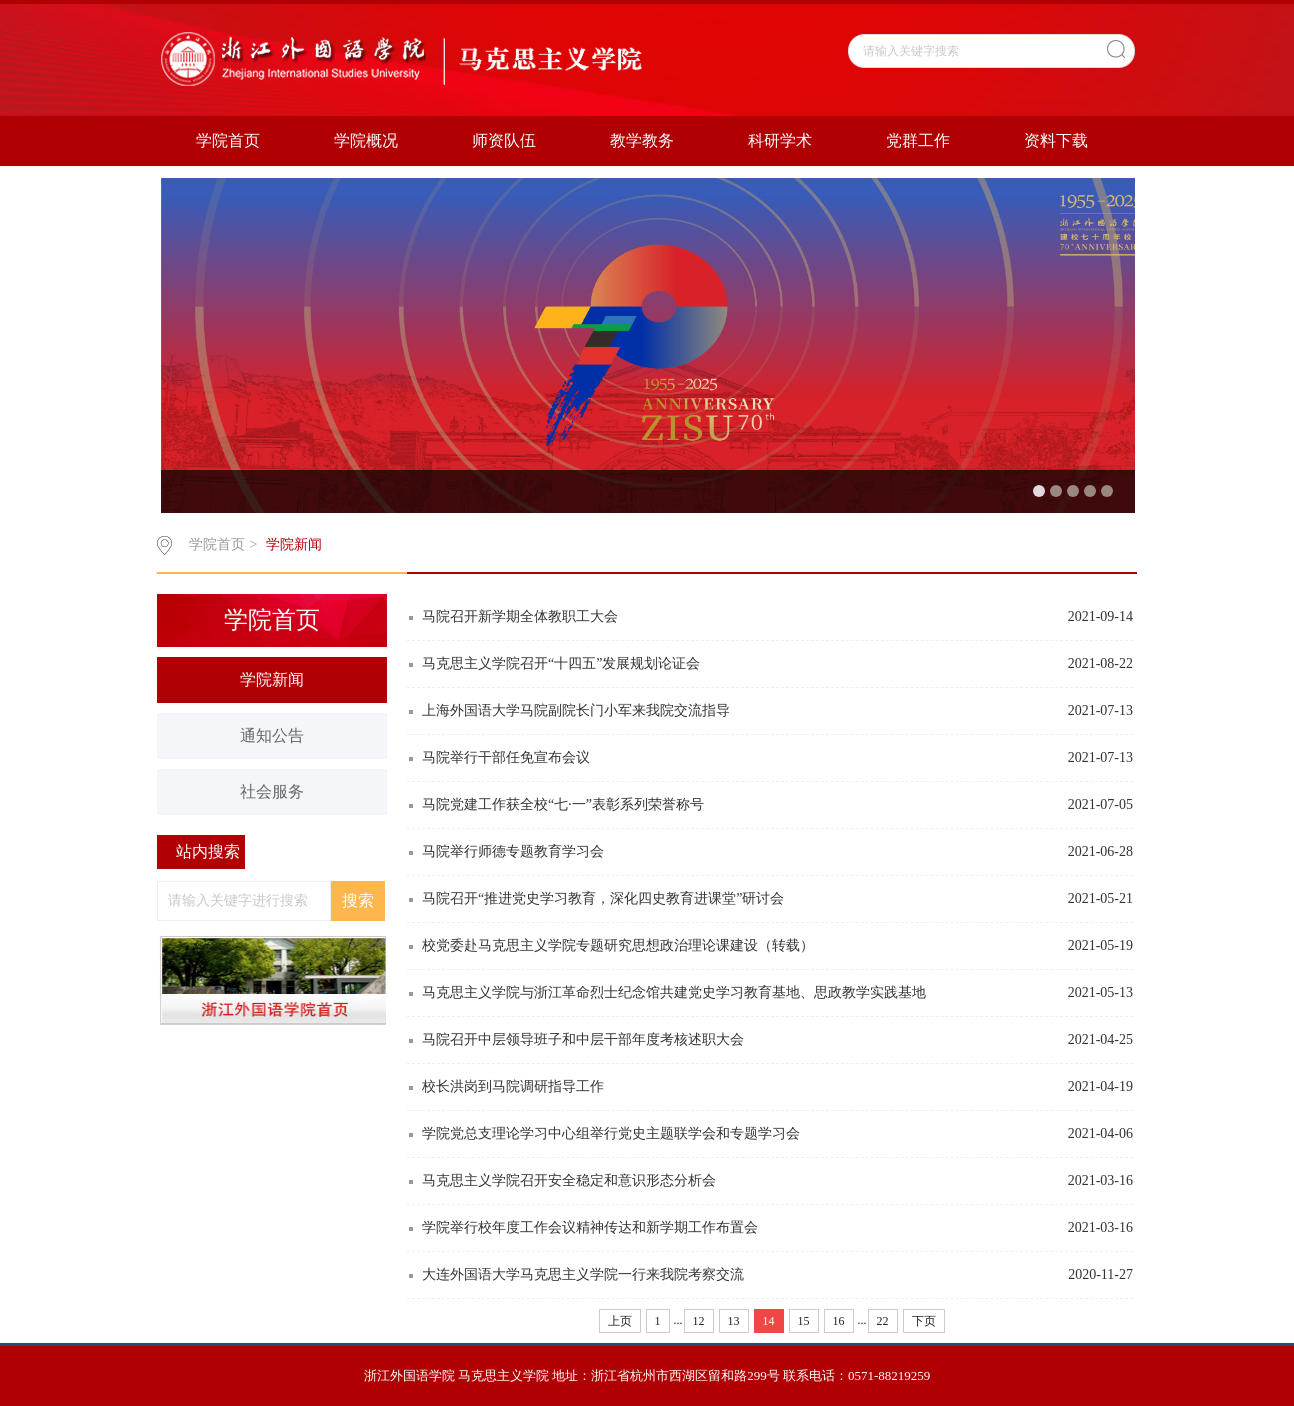 The width and height of the screenshot is (1294, 1406). What do you see at coordinates (620, 1321) in the screenshot?
I see `上页` at bounding box center [620, 1321].